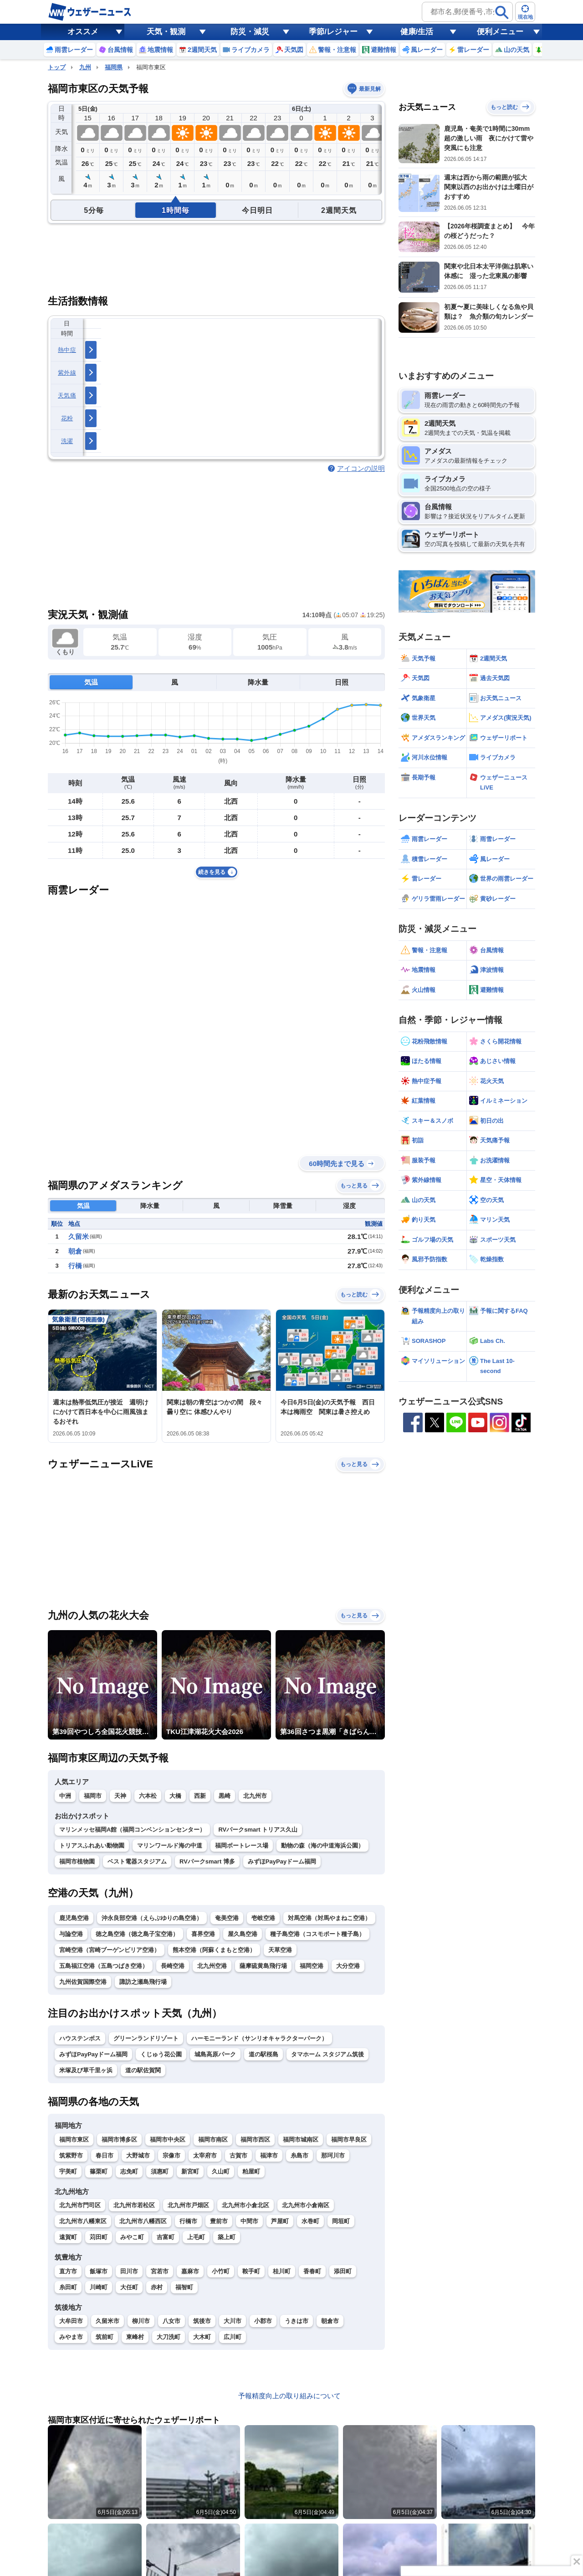  I want to click on 宇美町, so click(68, 2171).